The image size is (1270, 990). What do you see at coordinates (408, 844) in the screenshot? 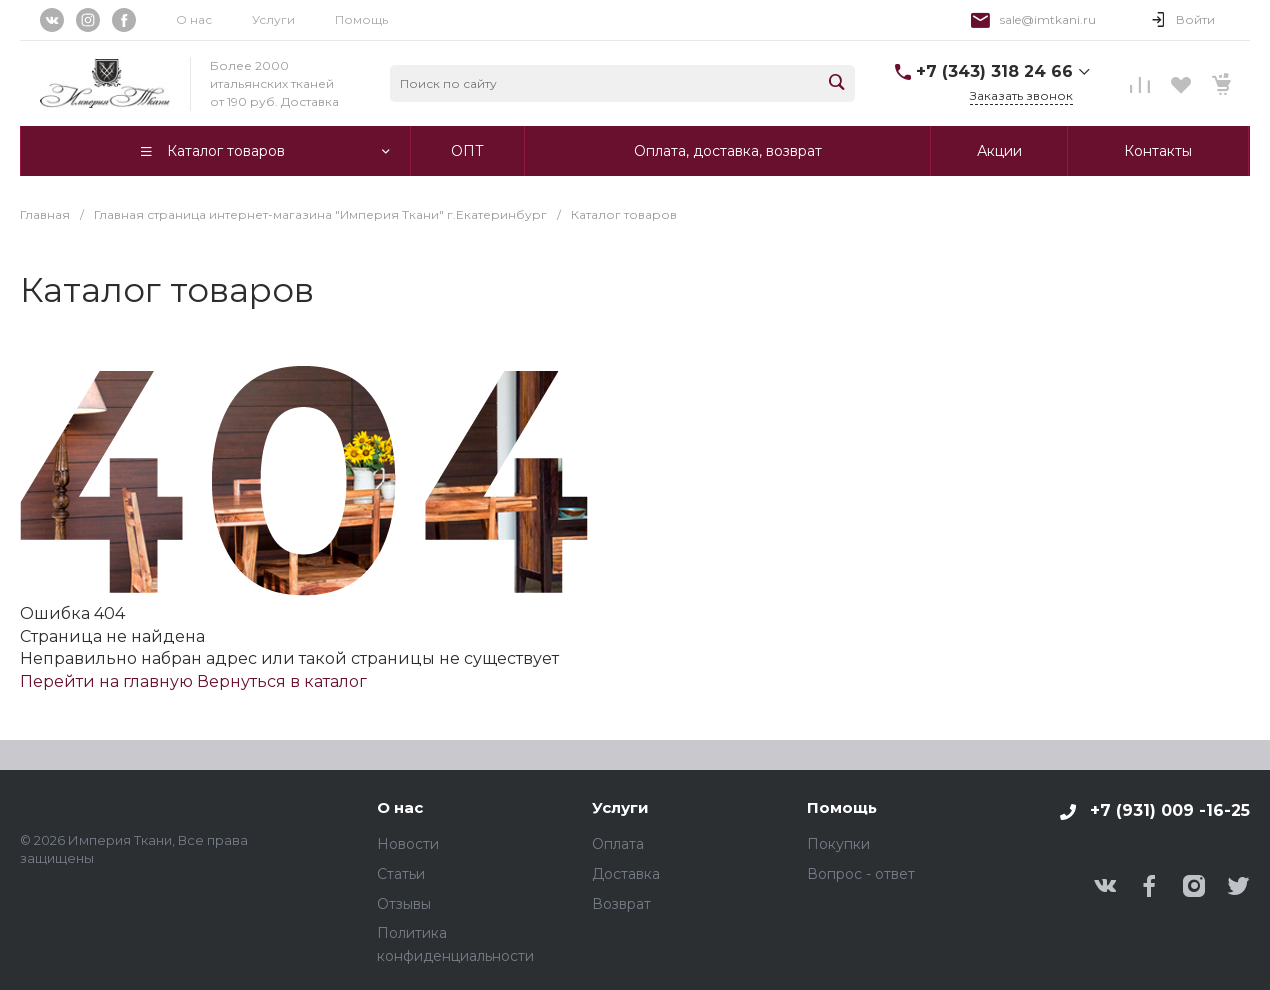
I see `Новости` at bounding box center [408, 844].